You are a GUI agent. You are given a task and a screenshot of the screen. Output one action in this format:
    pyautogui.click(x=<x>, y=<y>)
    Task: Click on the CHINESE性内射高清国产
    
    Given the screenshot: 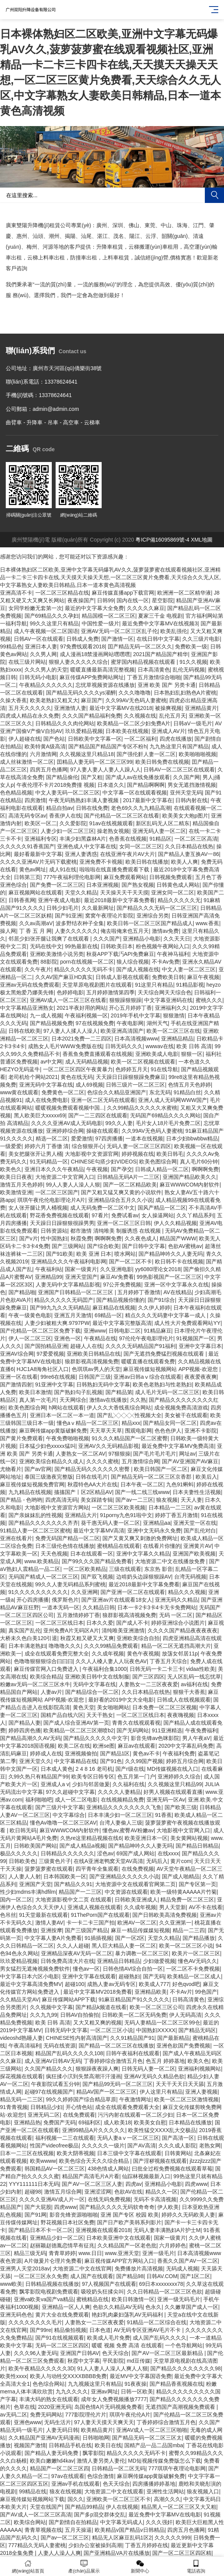 What is the action you would take?
    pyautogui.click(x=76, y=2038)
    